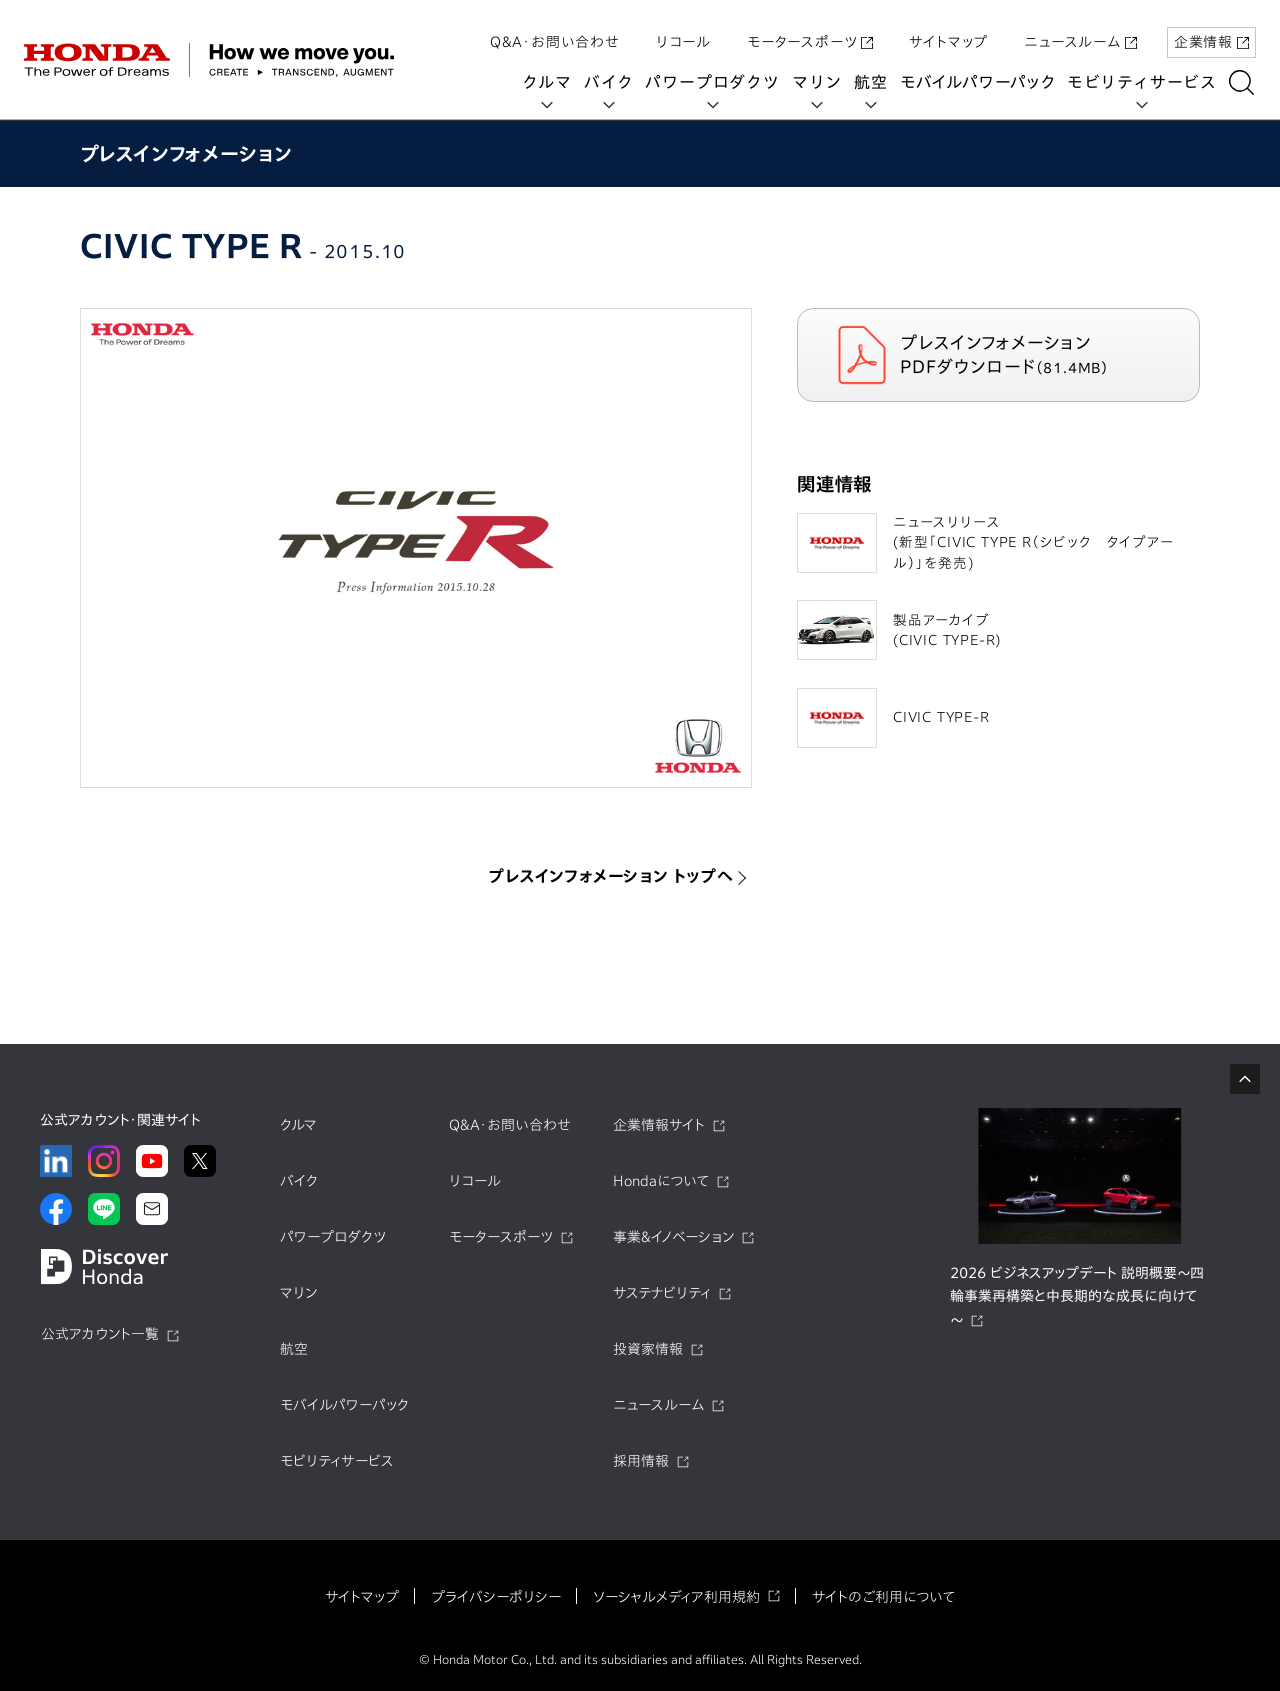 The width and height of the screenshot is (1280, 1691). What do you see at coordinates (820, 82) in the screenshot?
I see `マリン` at bounding box center [820, 82].